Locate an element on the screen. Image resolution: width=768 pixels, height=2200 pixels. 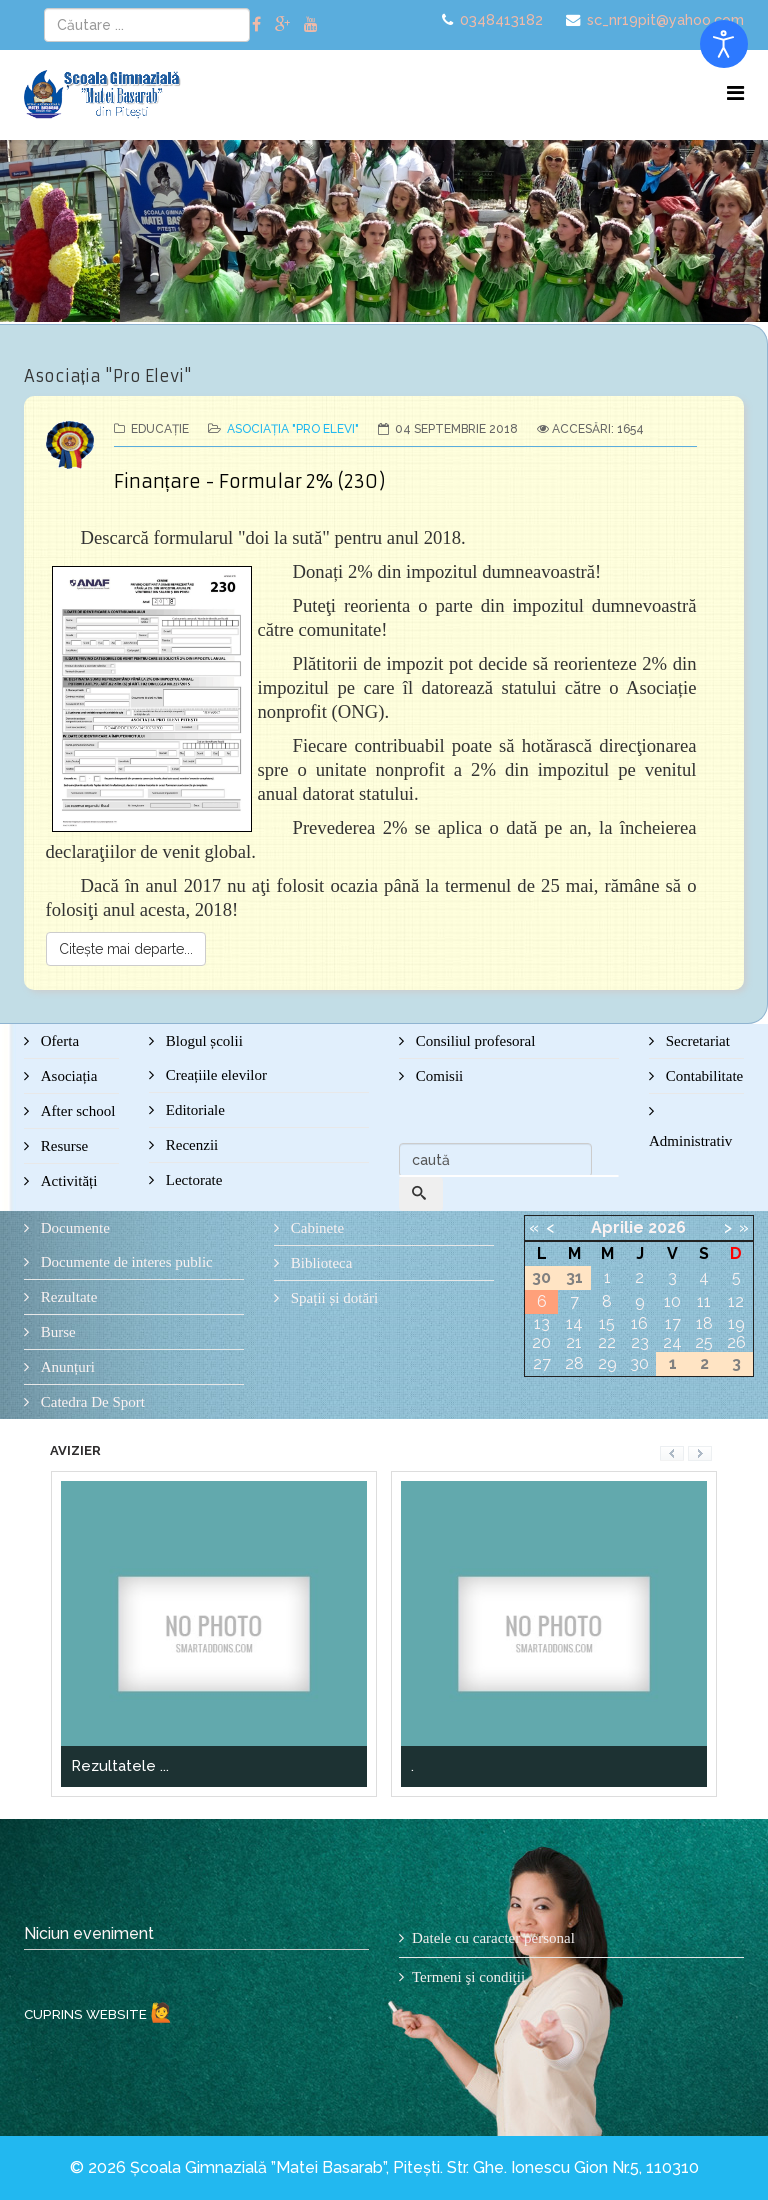
Blogul școlii is located at coordinates (202, 1041).